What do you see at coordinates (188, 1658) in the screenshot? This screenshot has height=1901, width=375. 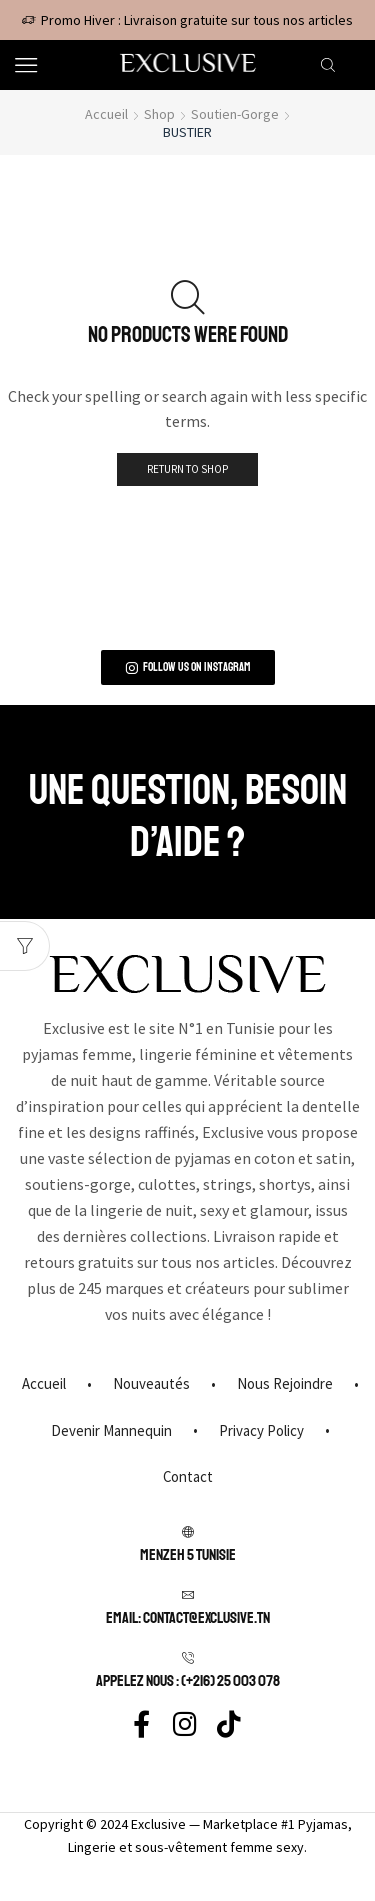 I see `[APPELEZ NOUS : (+216) 25 003 078]` at bounding box center [188, 1658].